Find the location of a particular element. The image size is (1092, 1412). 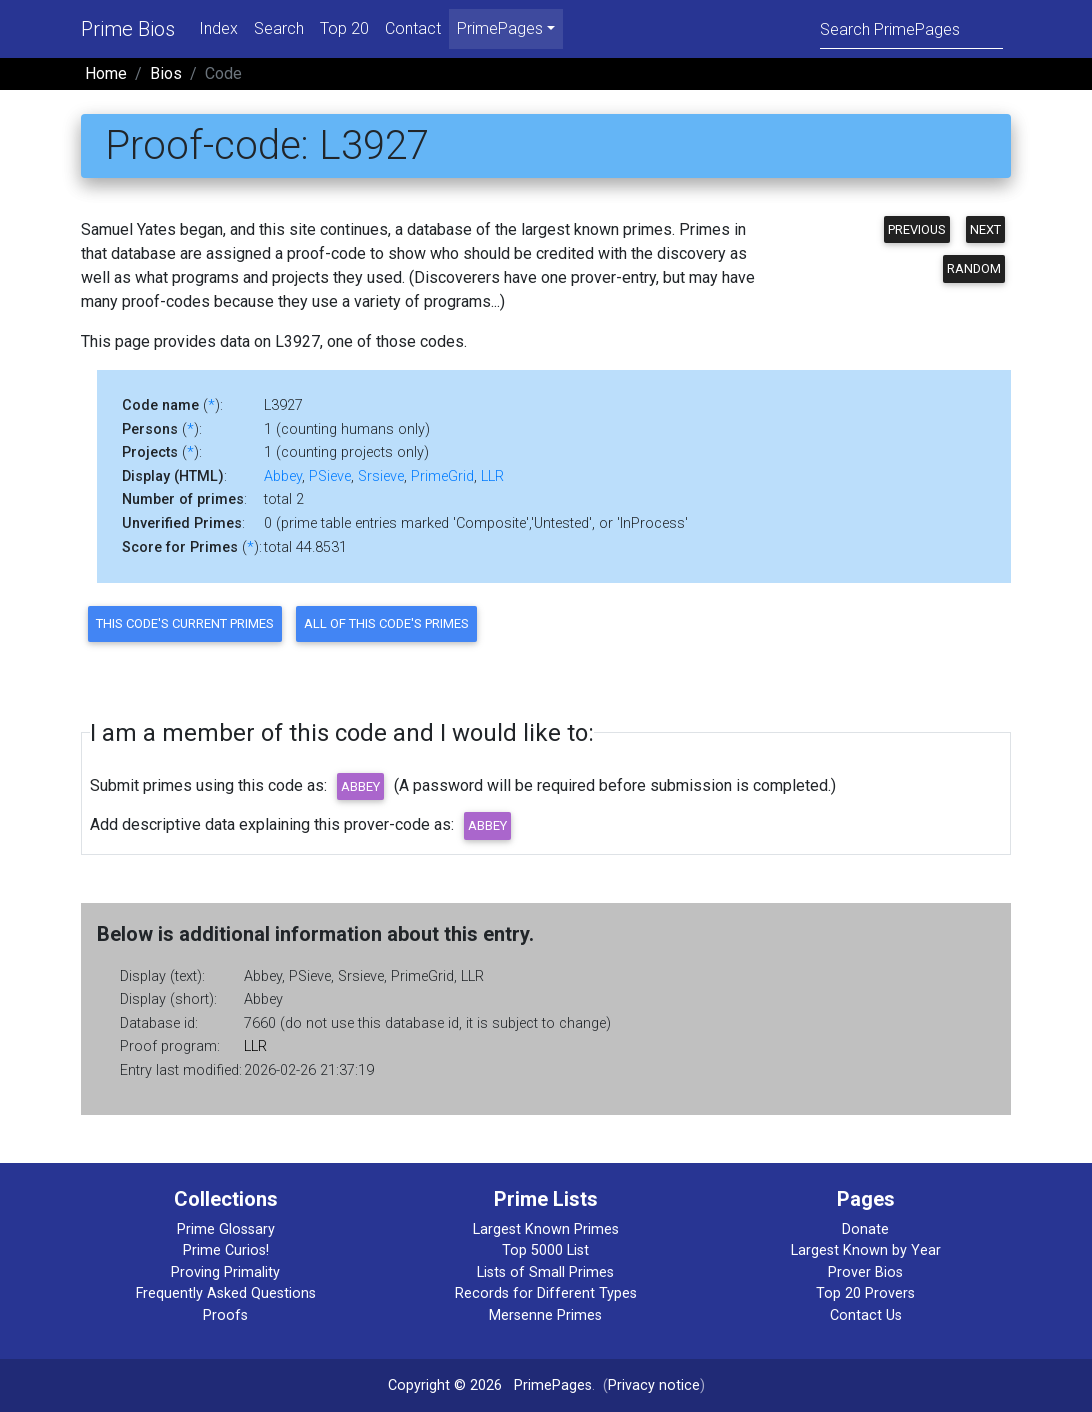

Prime Bios is located at coordinates (128, 29).